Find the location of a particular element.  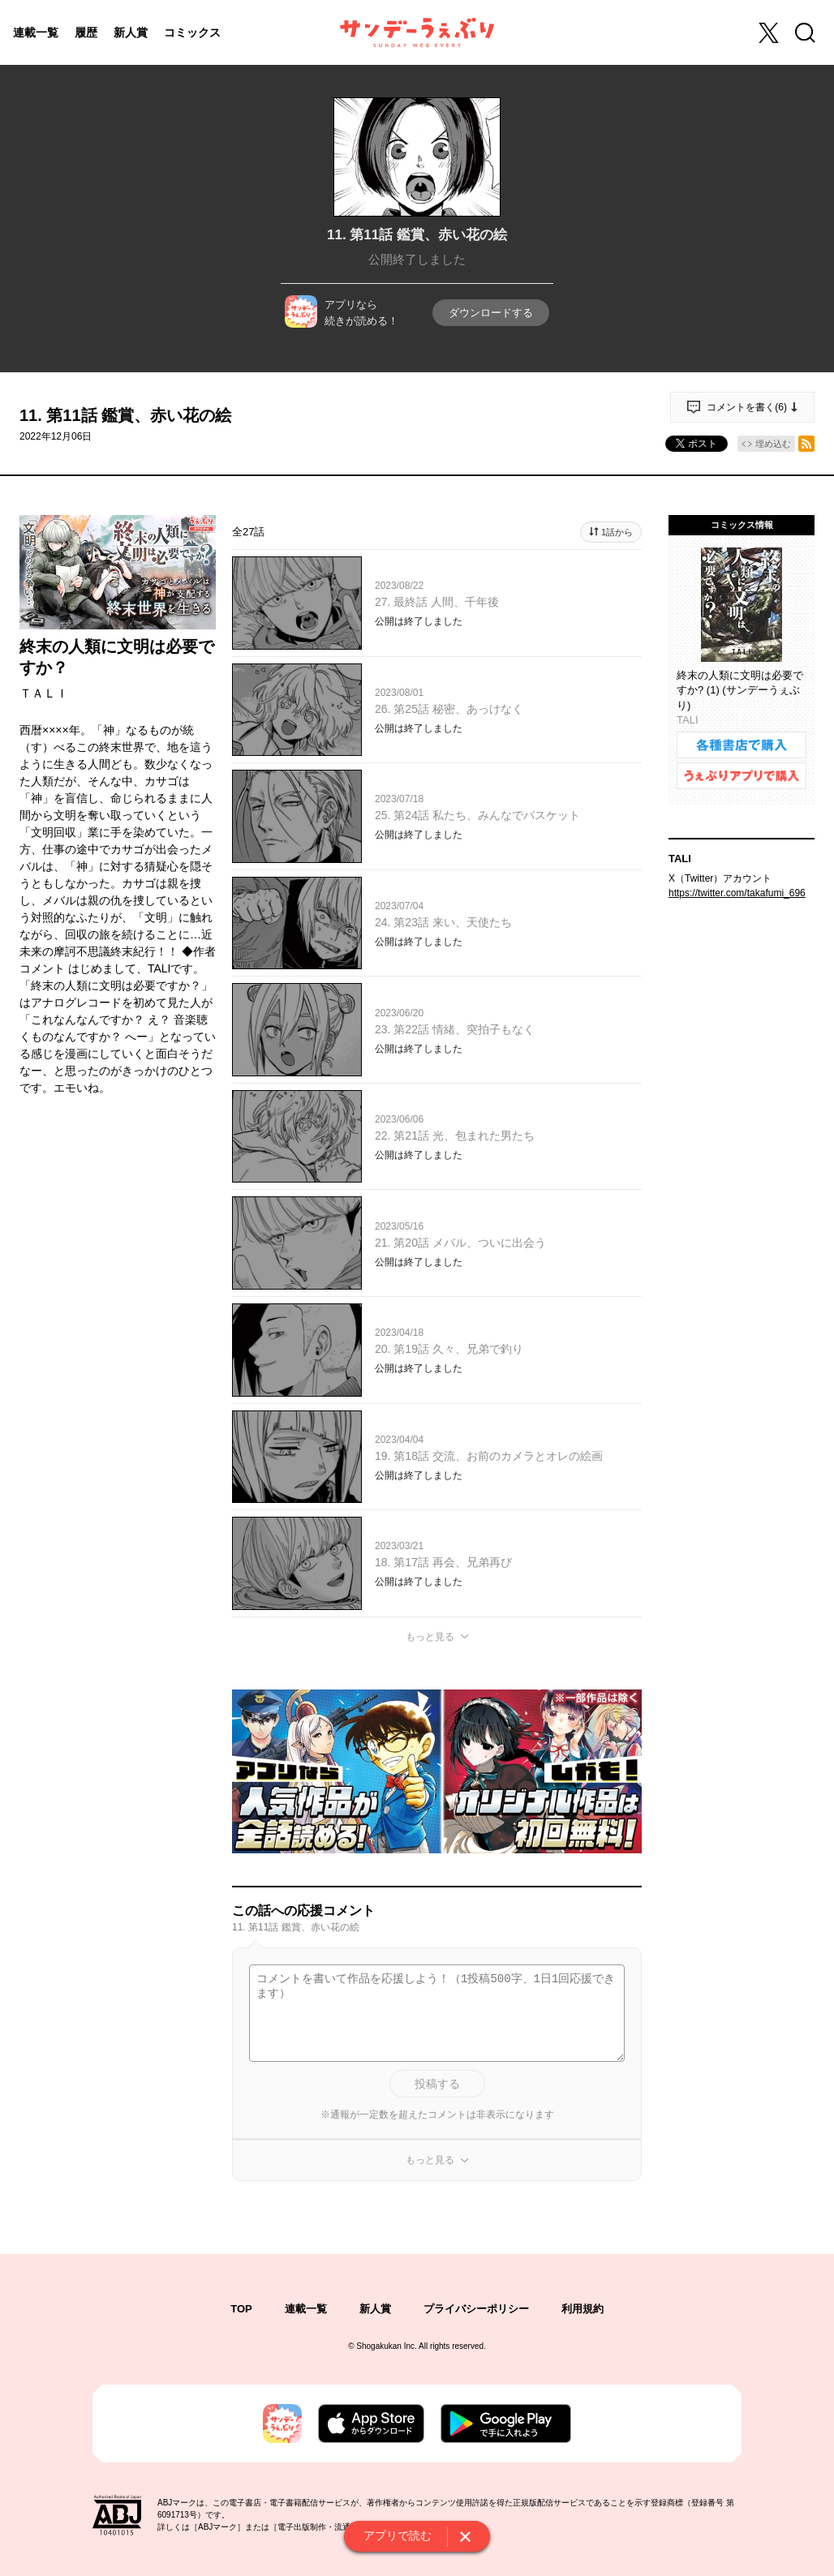

連載一覧 is located at coordinates (35, 32).